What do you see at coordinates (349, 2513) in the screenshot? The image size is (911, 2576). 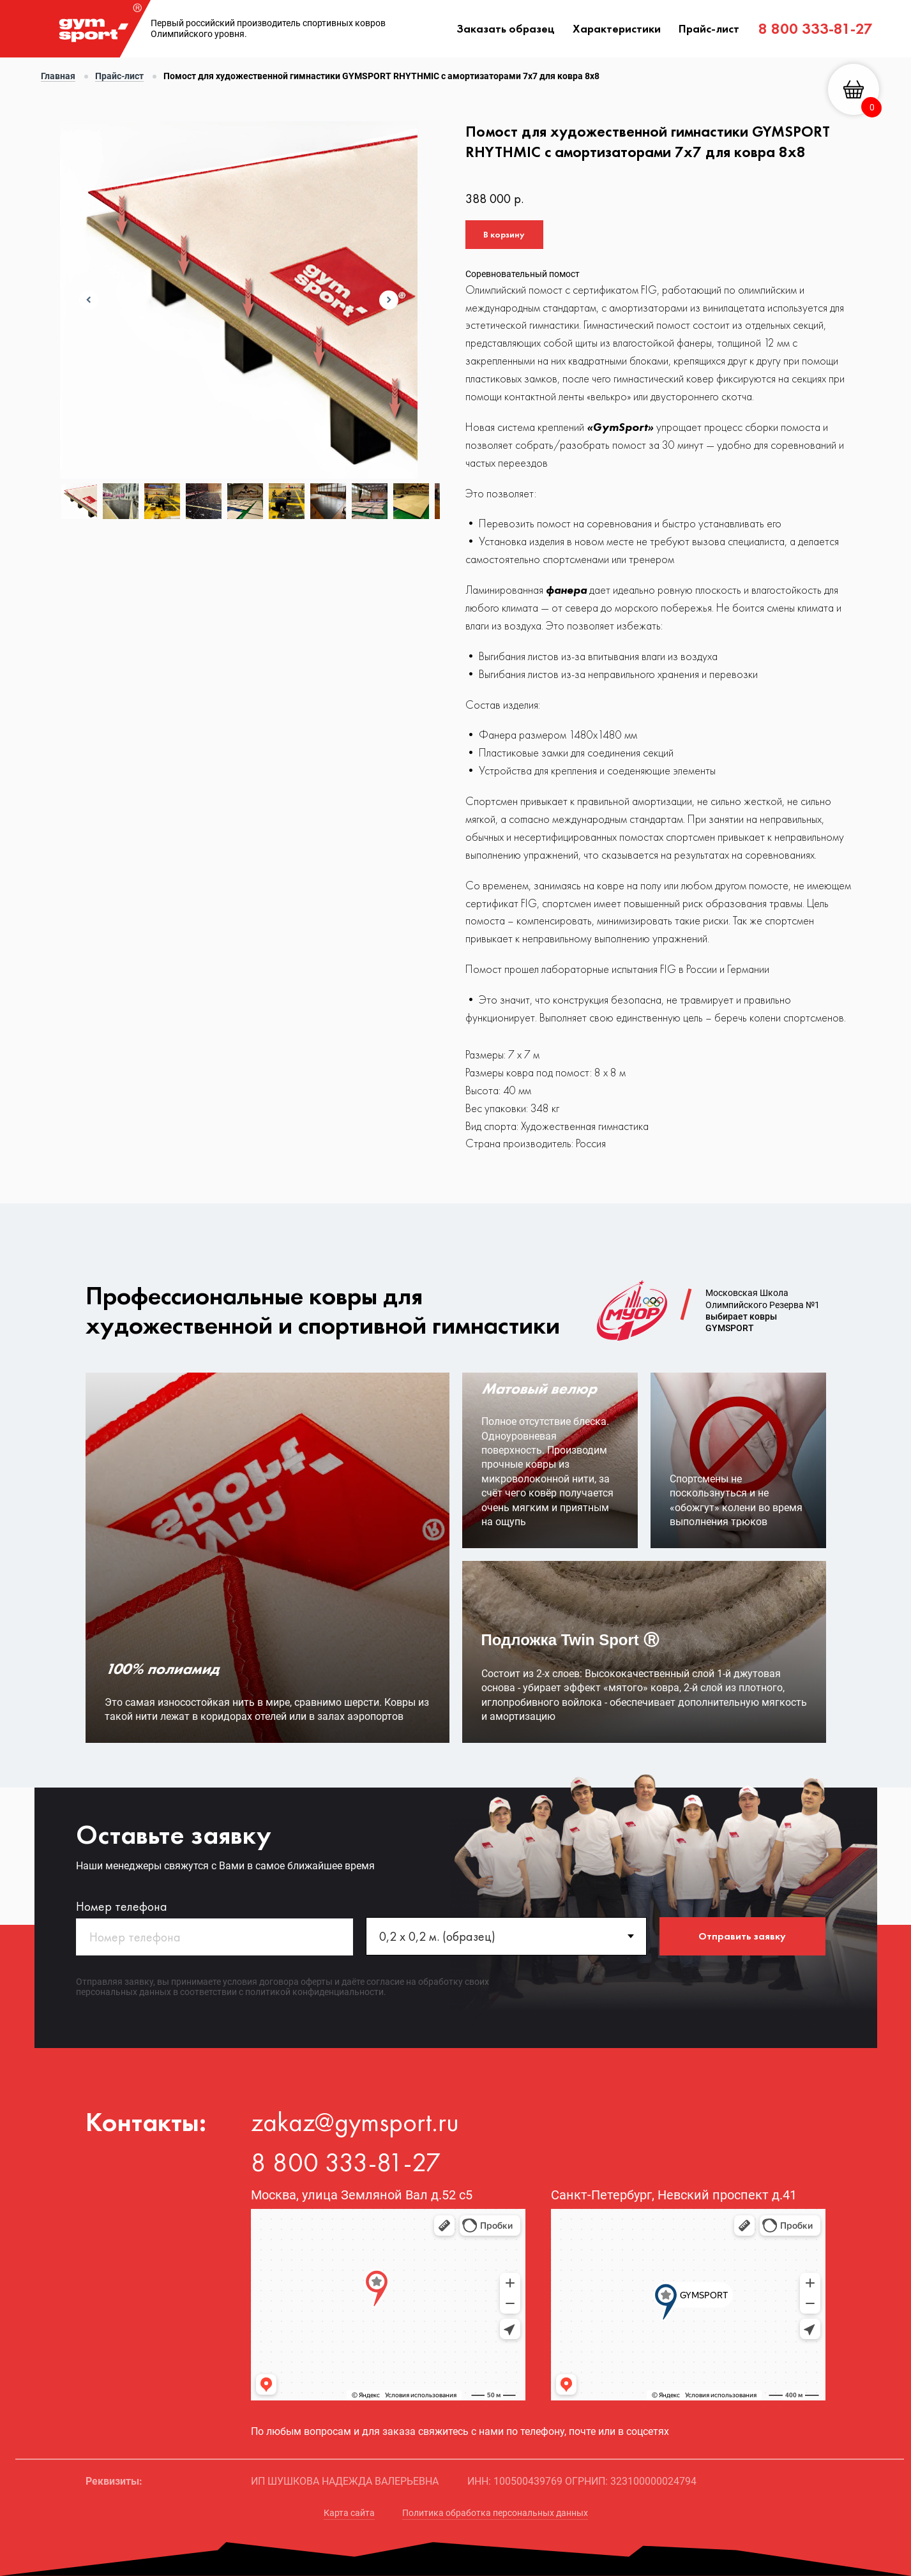 I see `Карта сайта` at bounding box center [349, 2513].